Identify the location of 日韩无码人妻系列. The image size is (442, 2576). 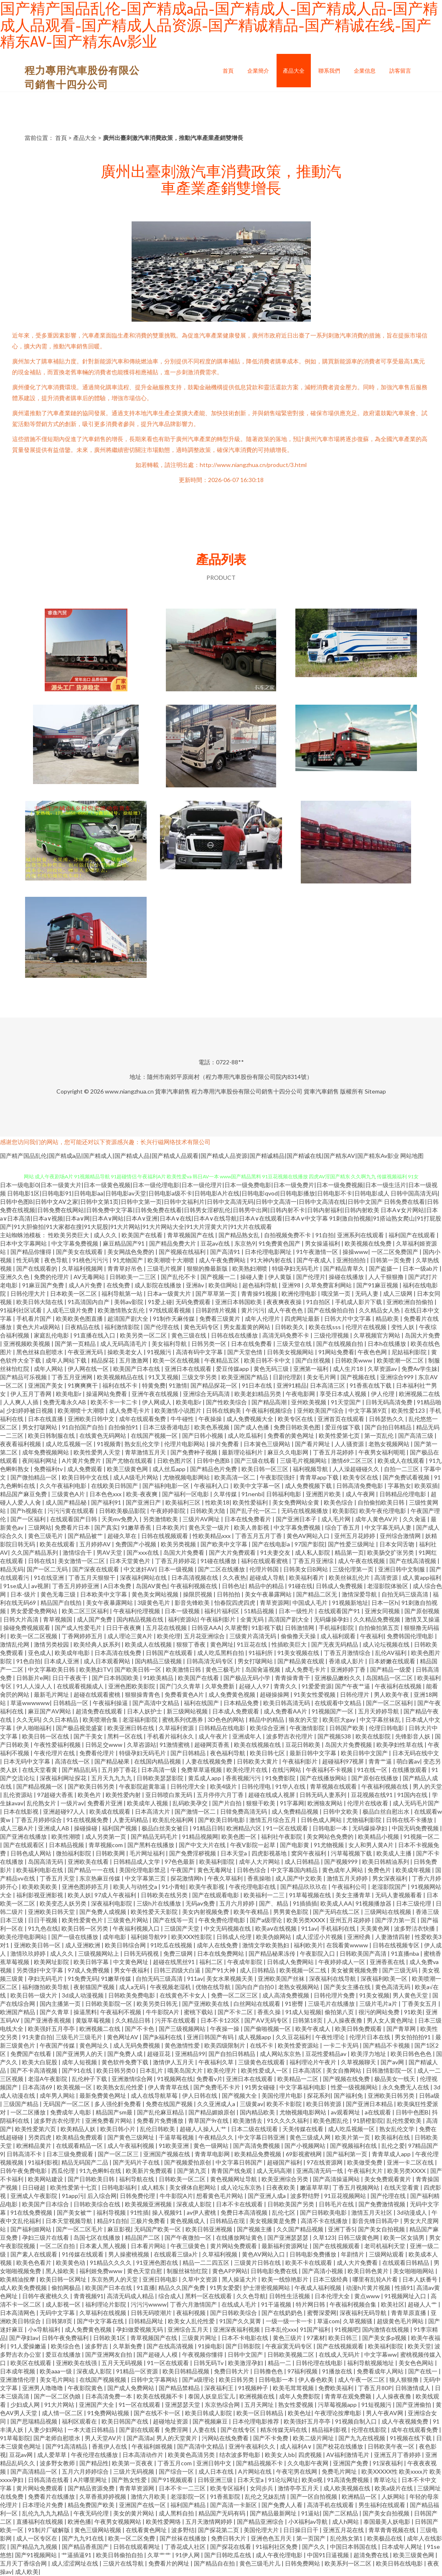
(324, 1794).